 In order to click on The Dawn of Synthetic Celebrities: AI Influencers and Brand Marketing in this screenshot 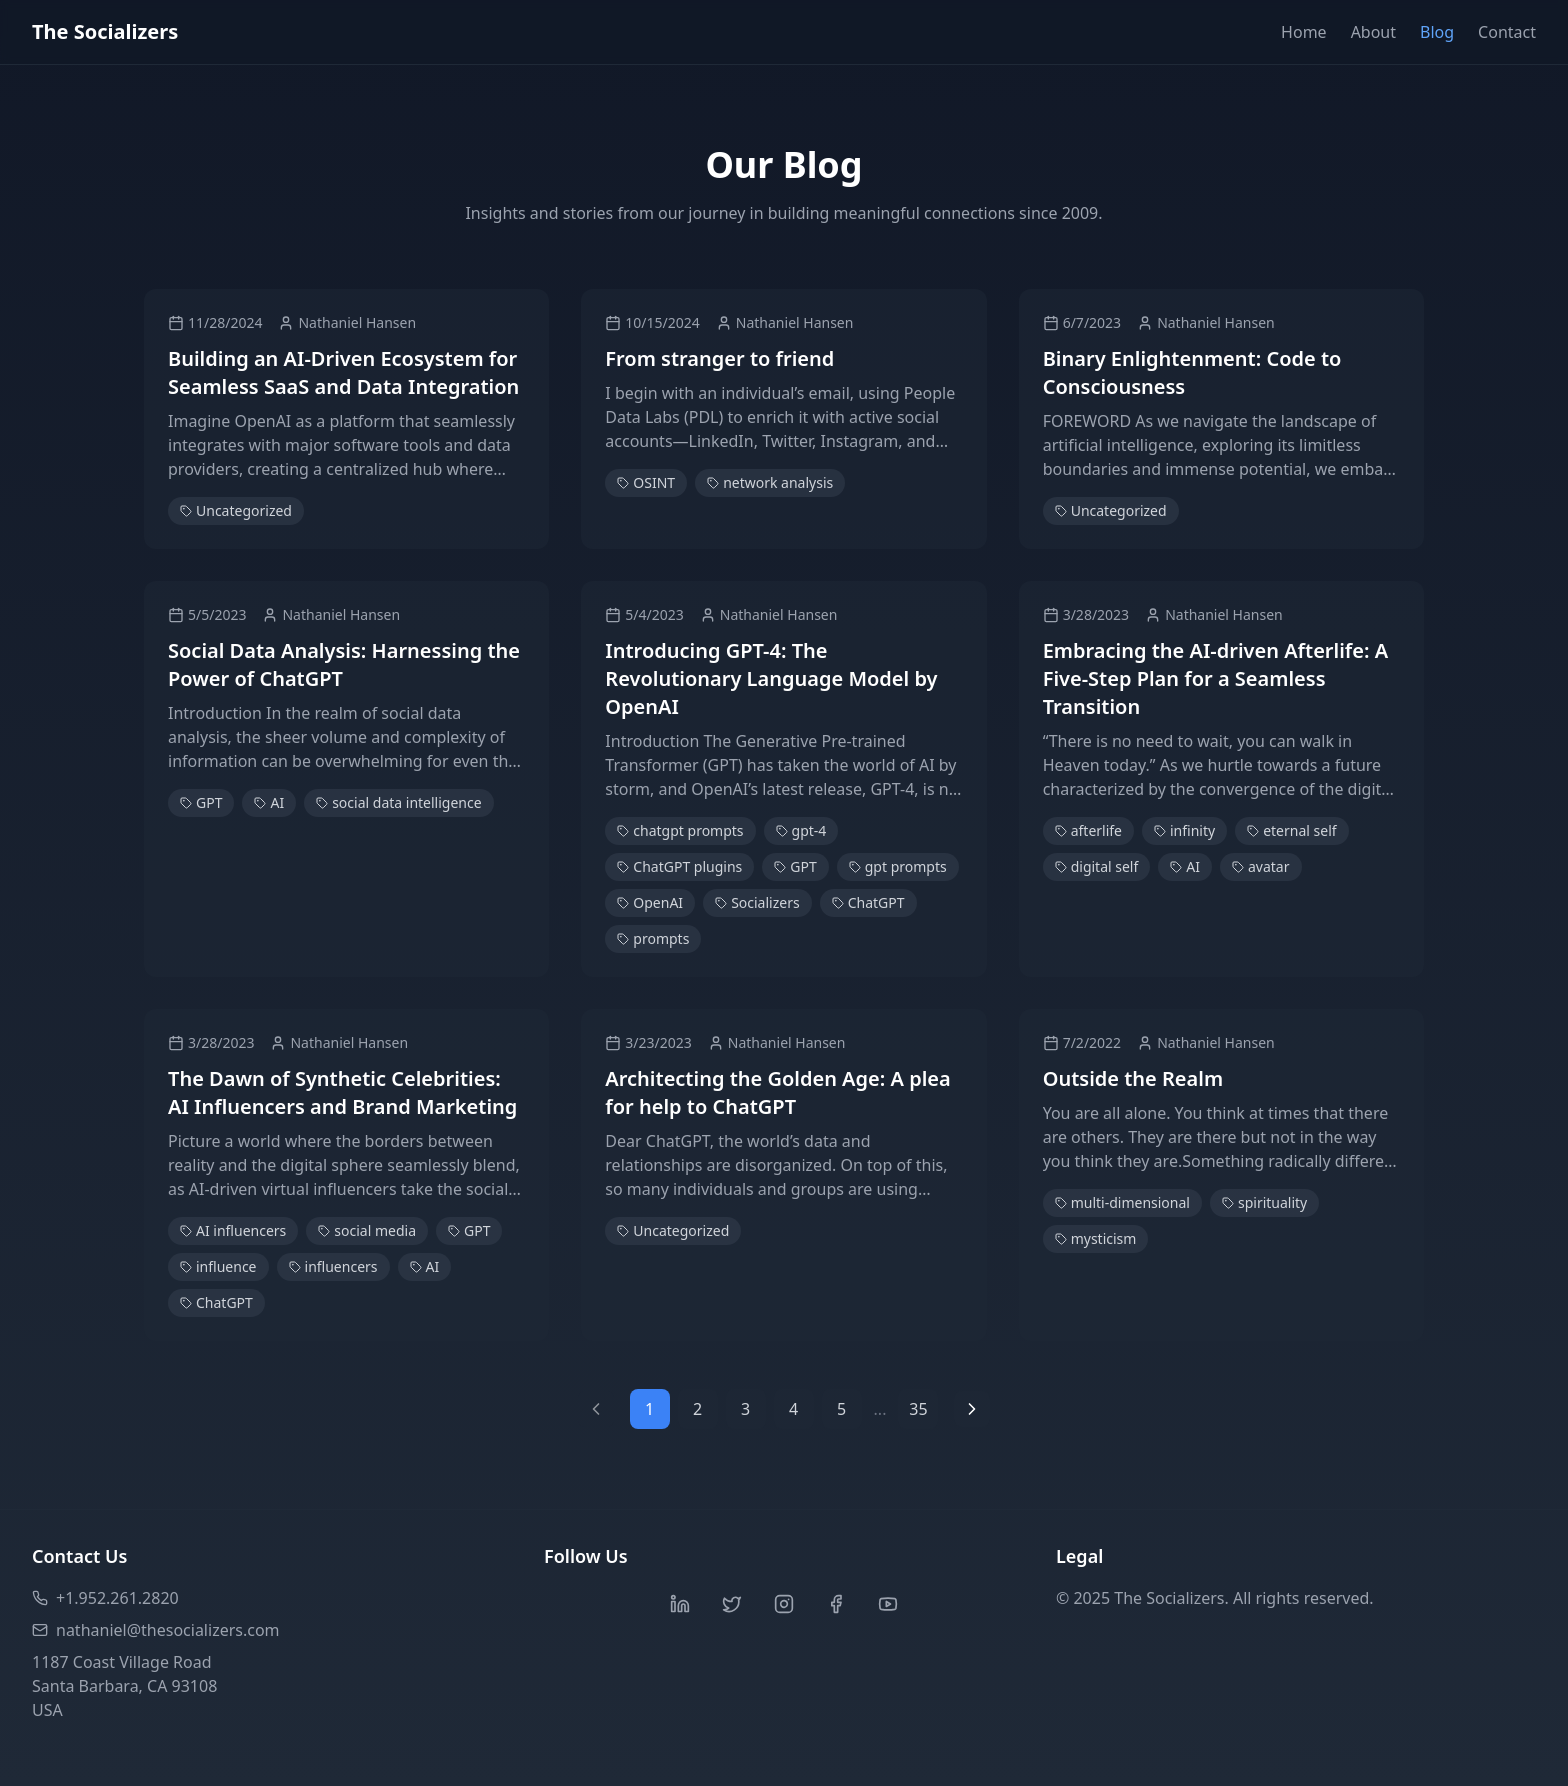, I will do `click(342, 1092)`.